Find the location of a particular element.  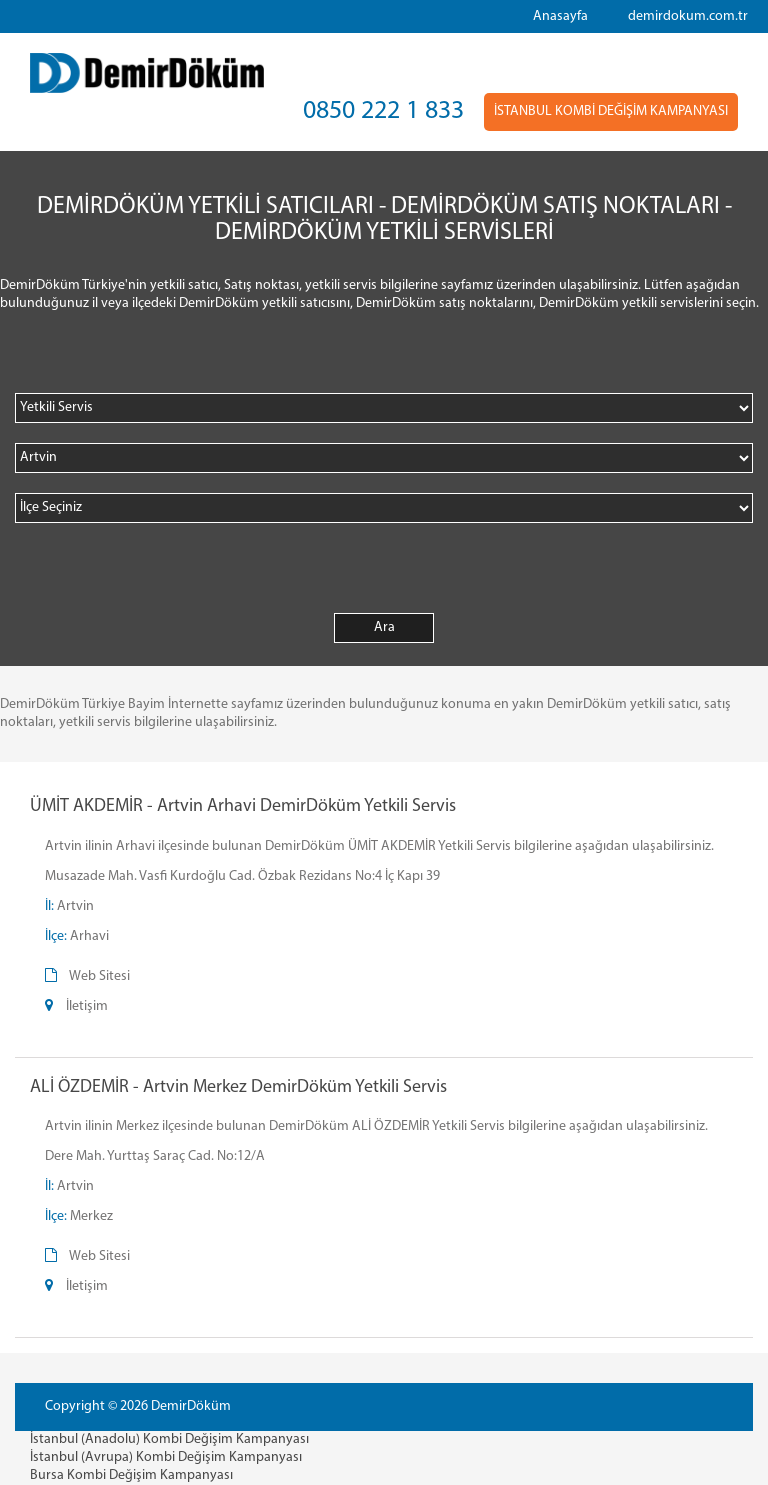

ALİ ÖZDEMİR - Artvin Merkez DemirDöküm Yetkili Servis is located at coordinates (238, 1087).